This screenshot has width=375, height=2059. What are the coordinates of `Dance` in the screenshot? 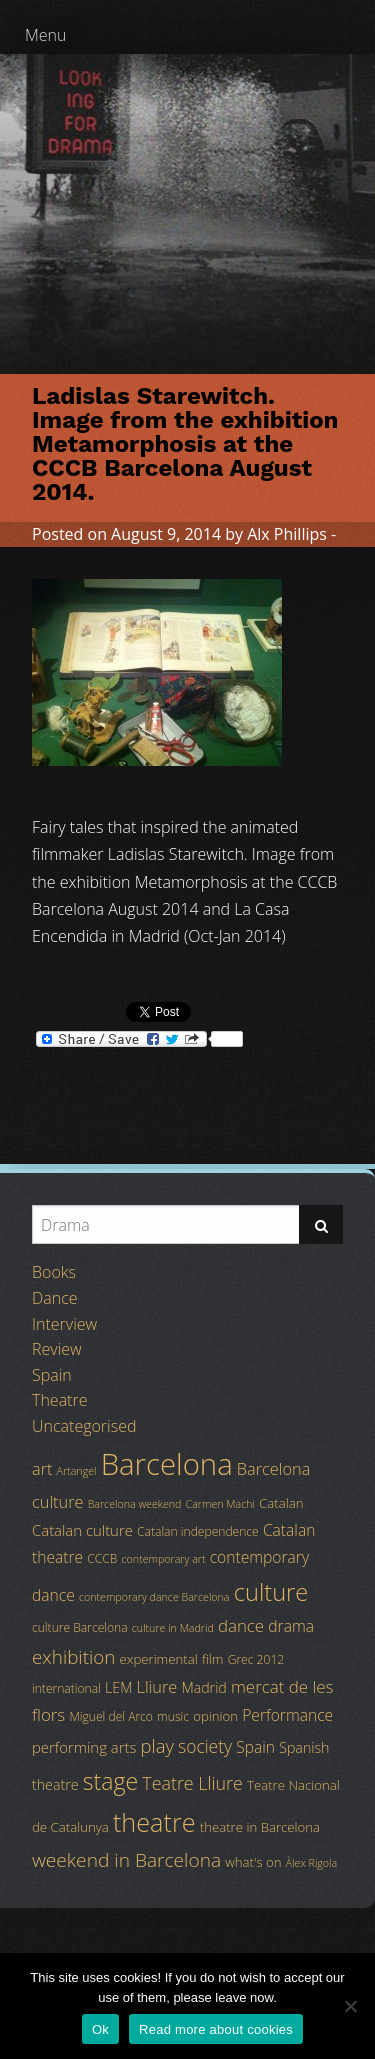 It's located at (55, 1298).